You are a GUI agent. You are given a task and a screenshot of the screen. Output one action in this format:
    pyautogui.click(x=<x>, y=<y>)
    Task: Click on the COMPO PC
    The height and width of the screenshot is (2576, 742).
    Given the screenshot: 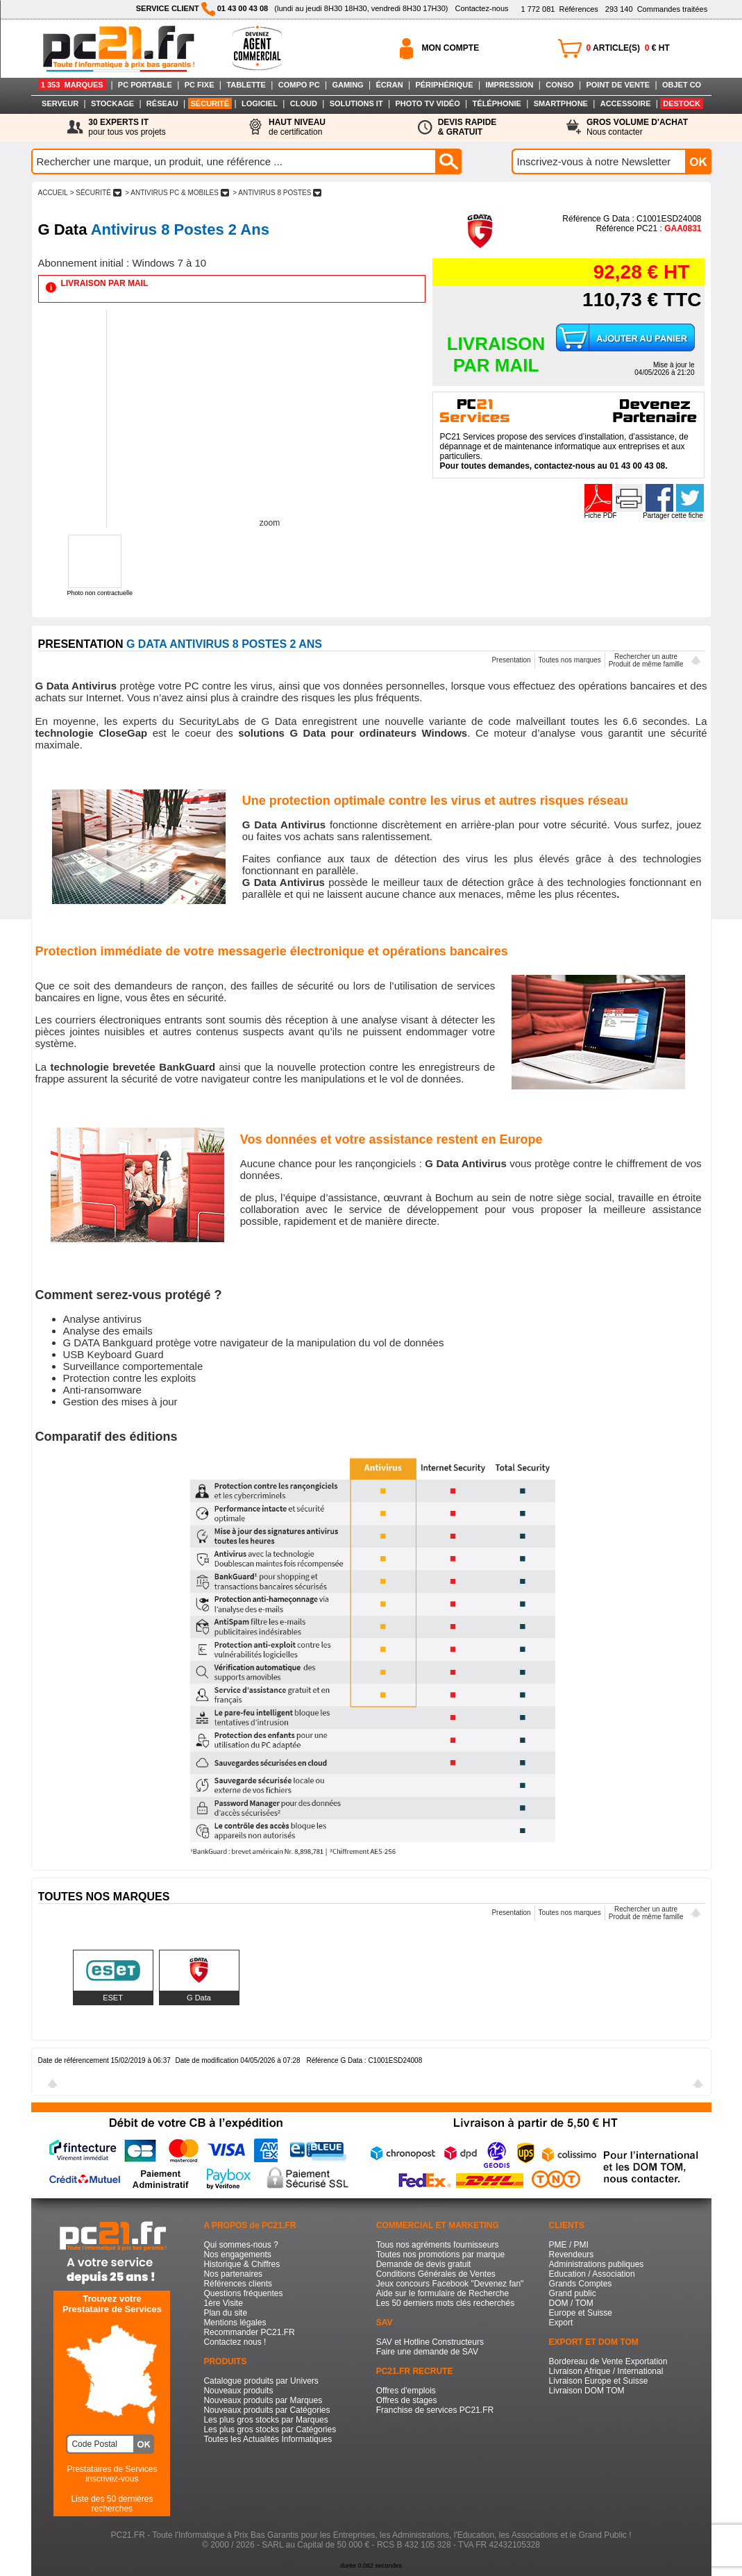 What is the action you would take?
    pyautogui.click(x=299, y=85)
    